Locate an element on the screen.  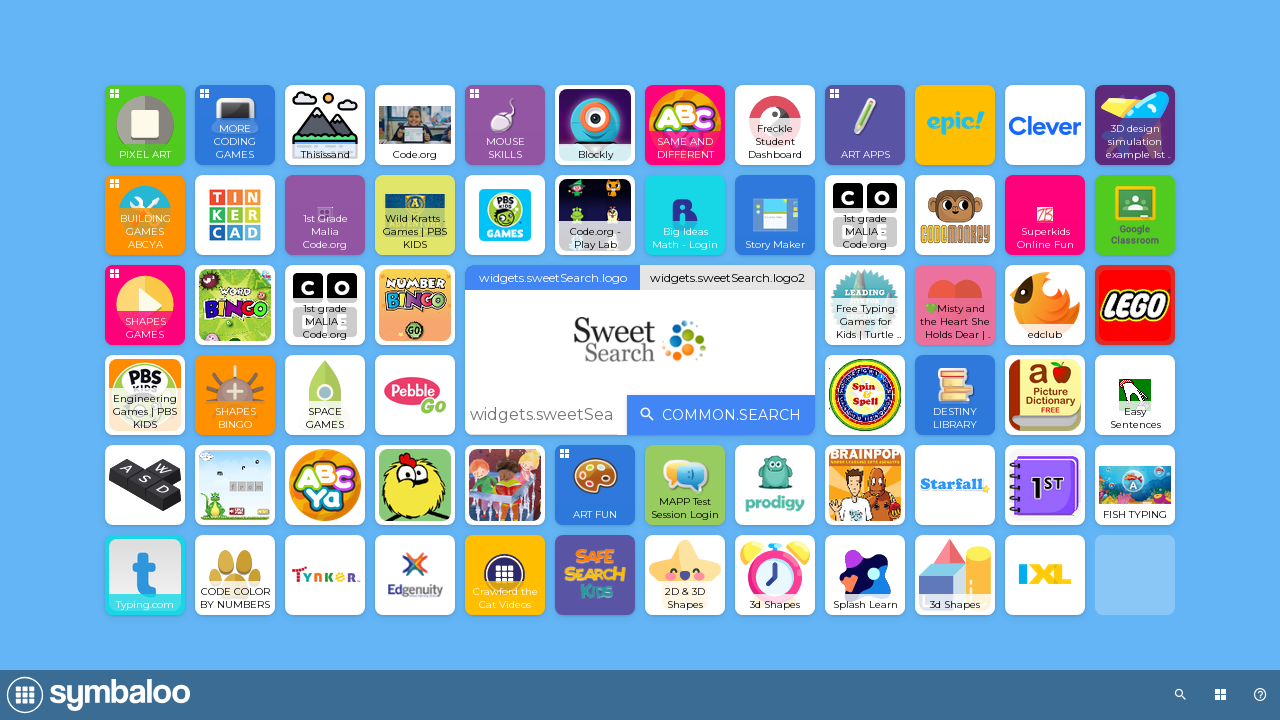
widgets.sweetSearch.logo2 is located at coordinates (727, 277).